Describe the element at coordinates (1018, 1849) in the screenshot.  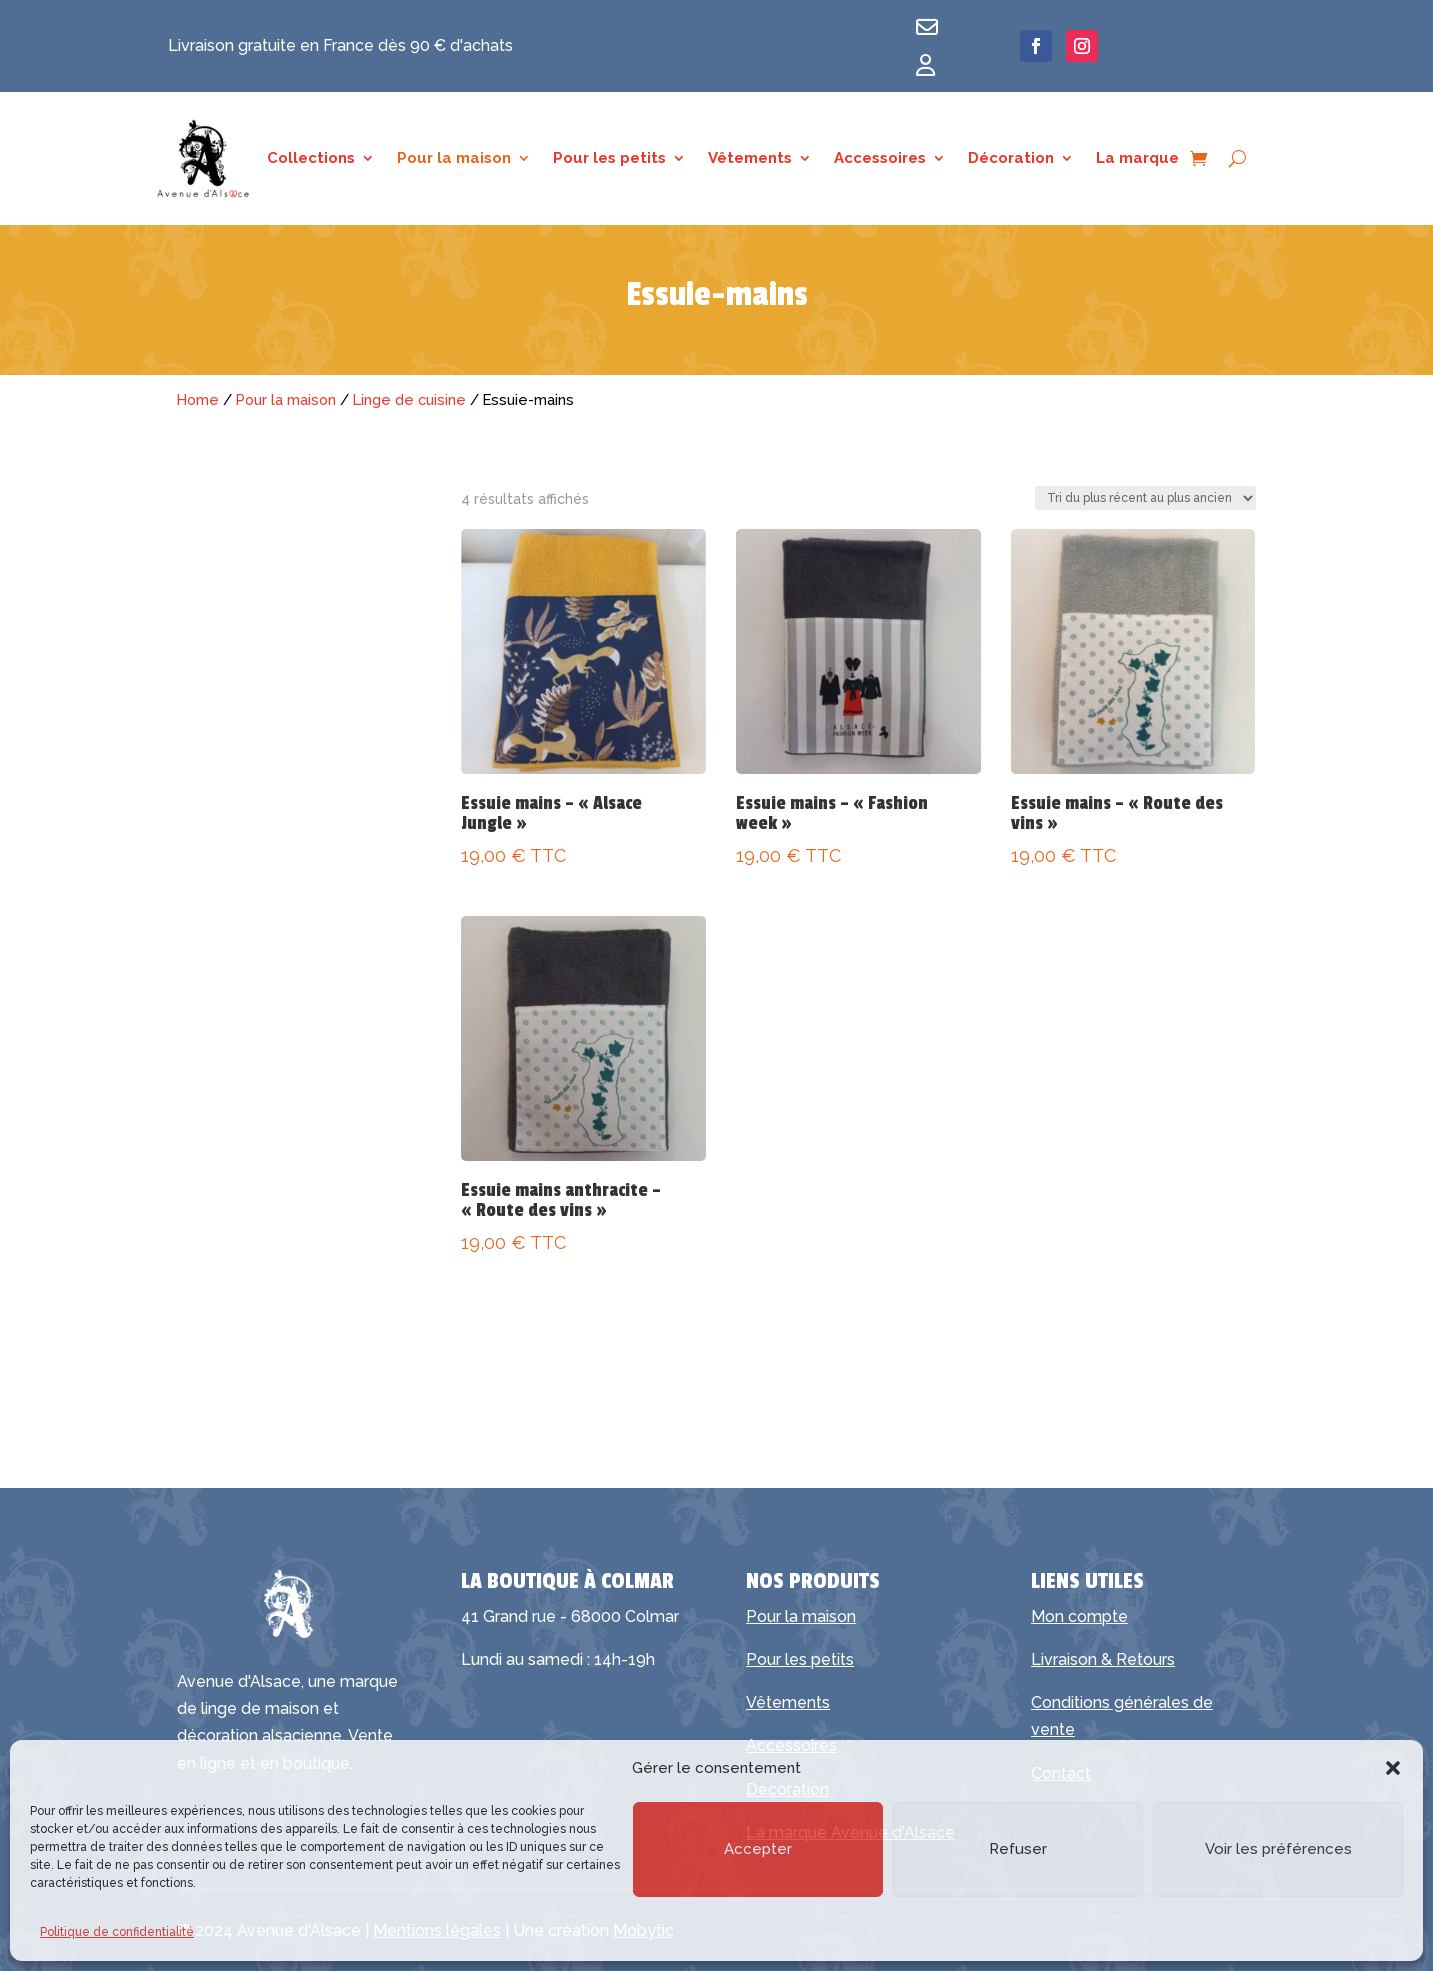
I see `Refuser` at that location.